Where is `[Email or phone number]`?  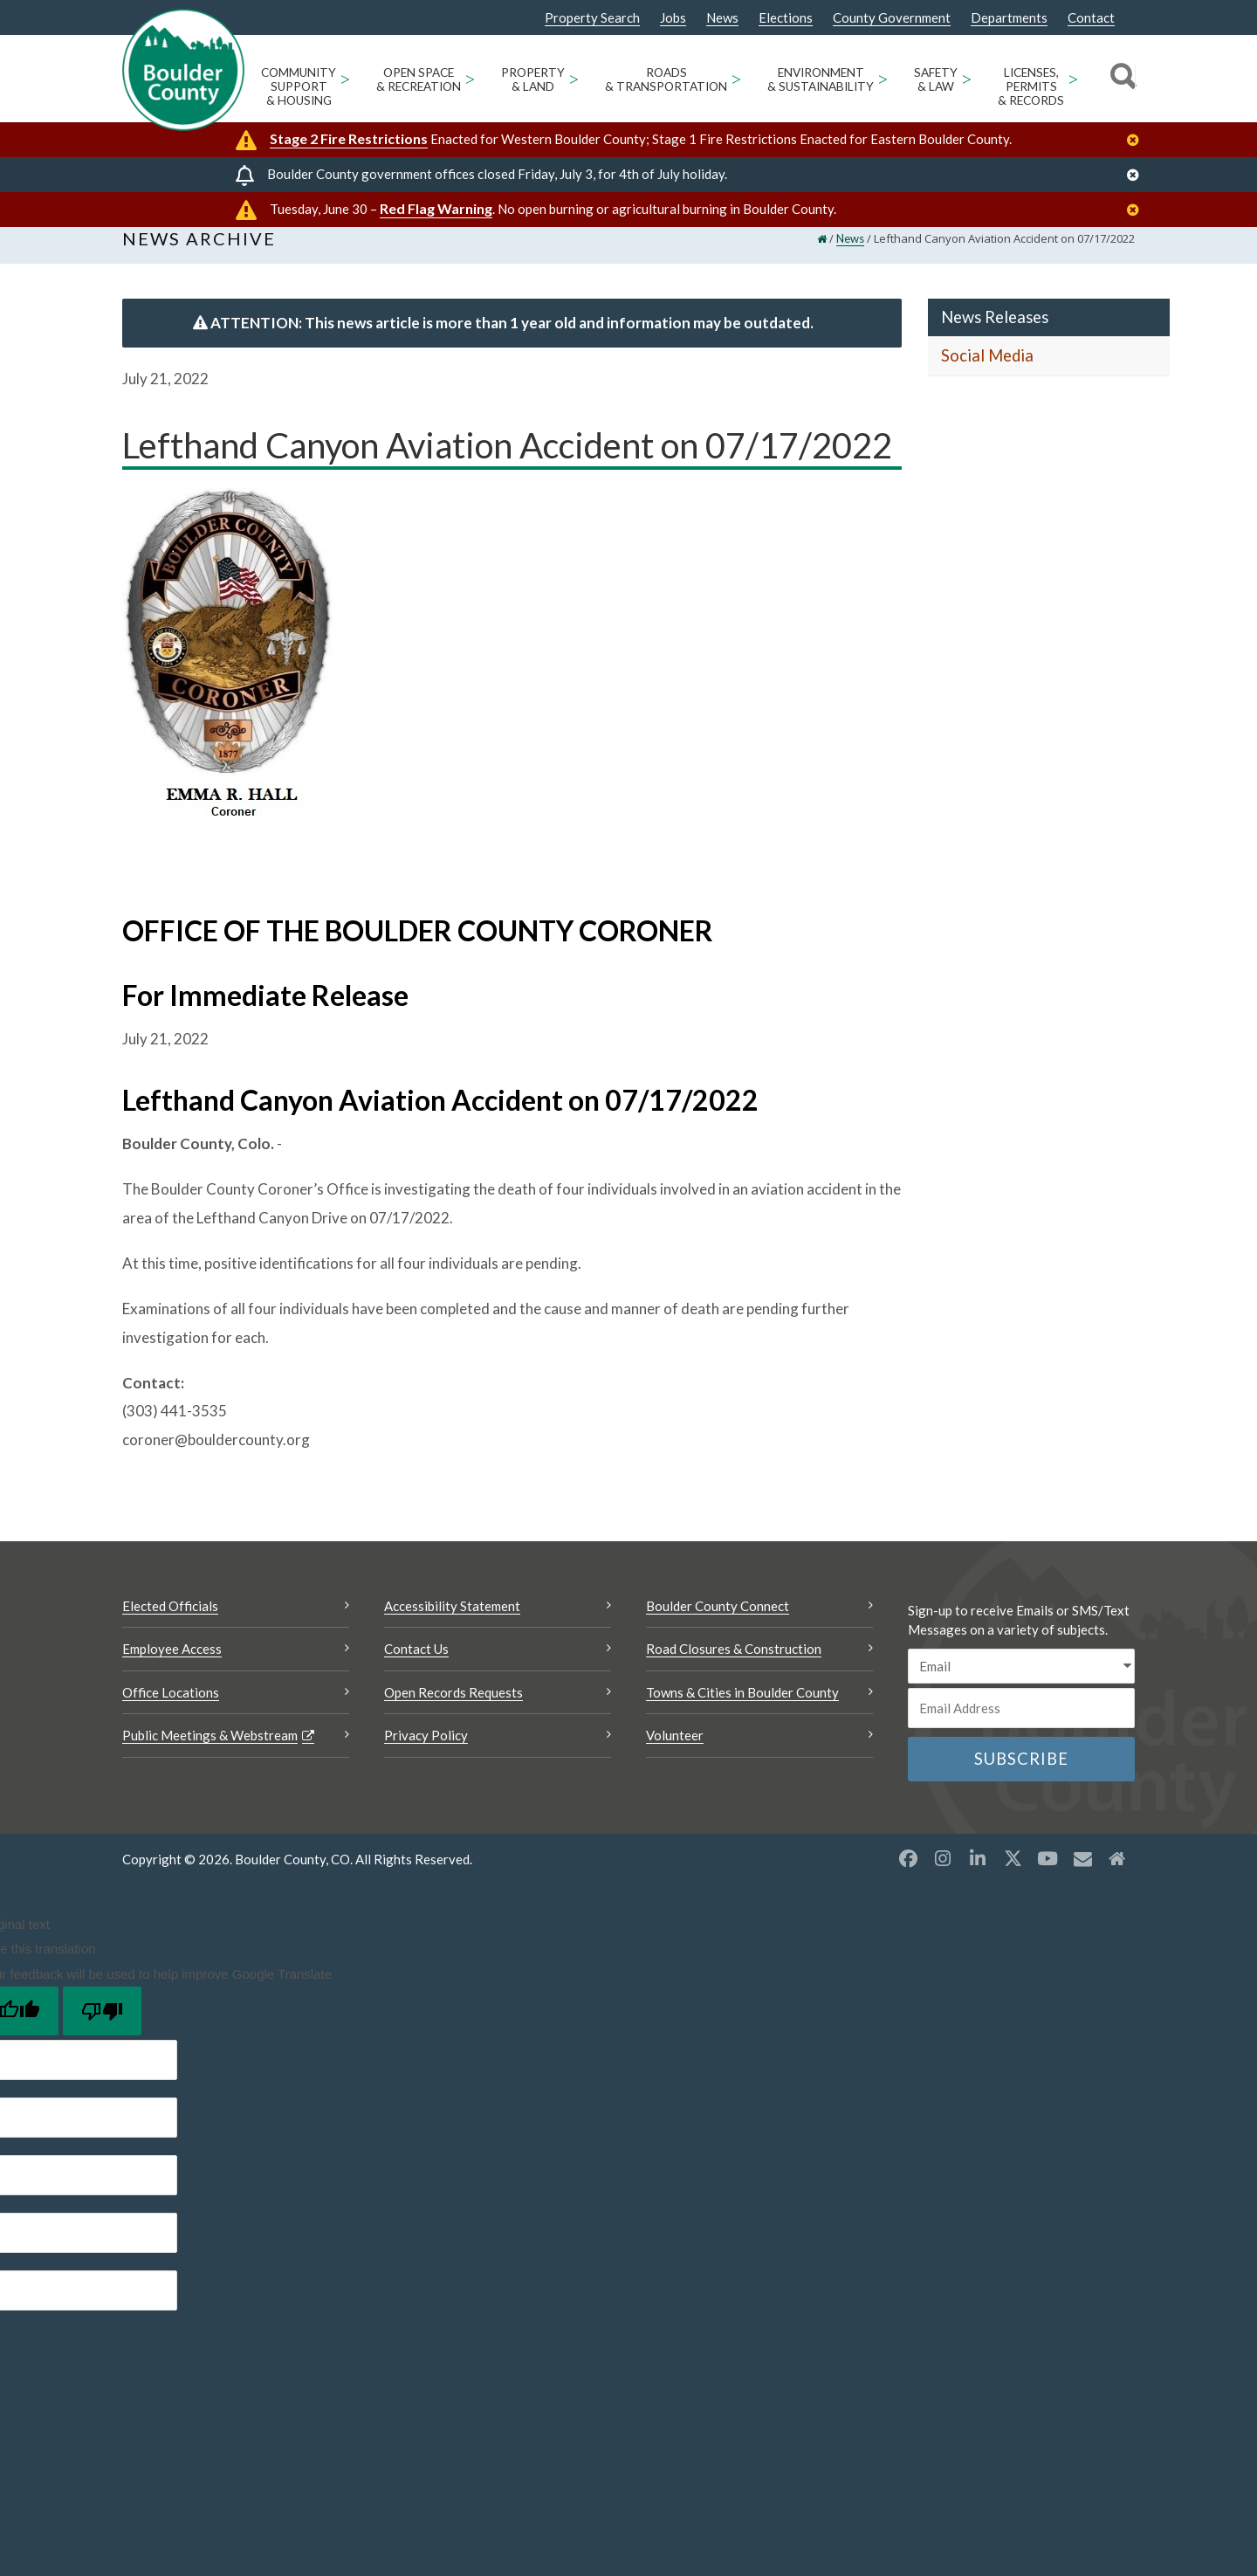
[Email or phone number] is located at coordinates (1021, 1725).